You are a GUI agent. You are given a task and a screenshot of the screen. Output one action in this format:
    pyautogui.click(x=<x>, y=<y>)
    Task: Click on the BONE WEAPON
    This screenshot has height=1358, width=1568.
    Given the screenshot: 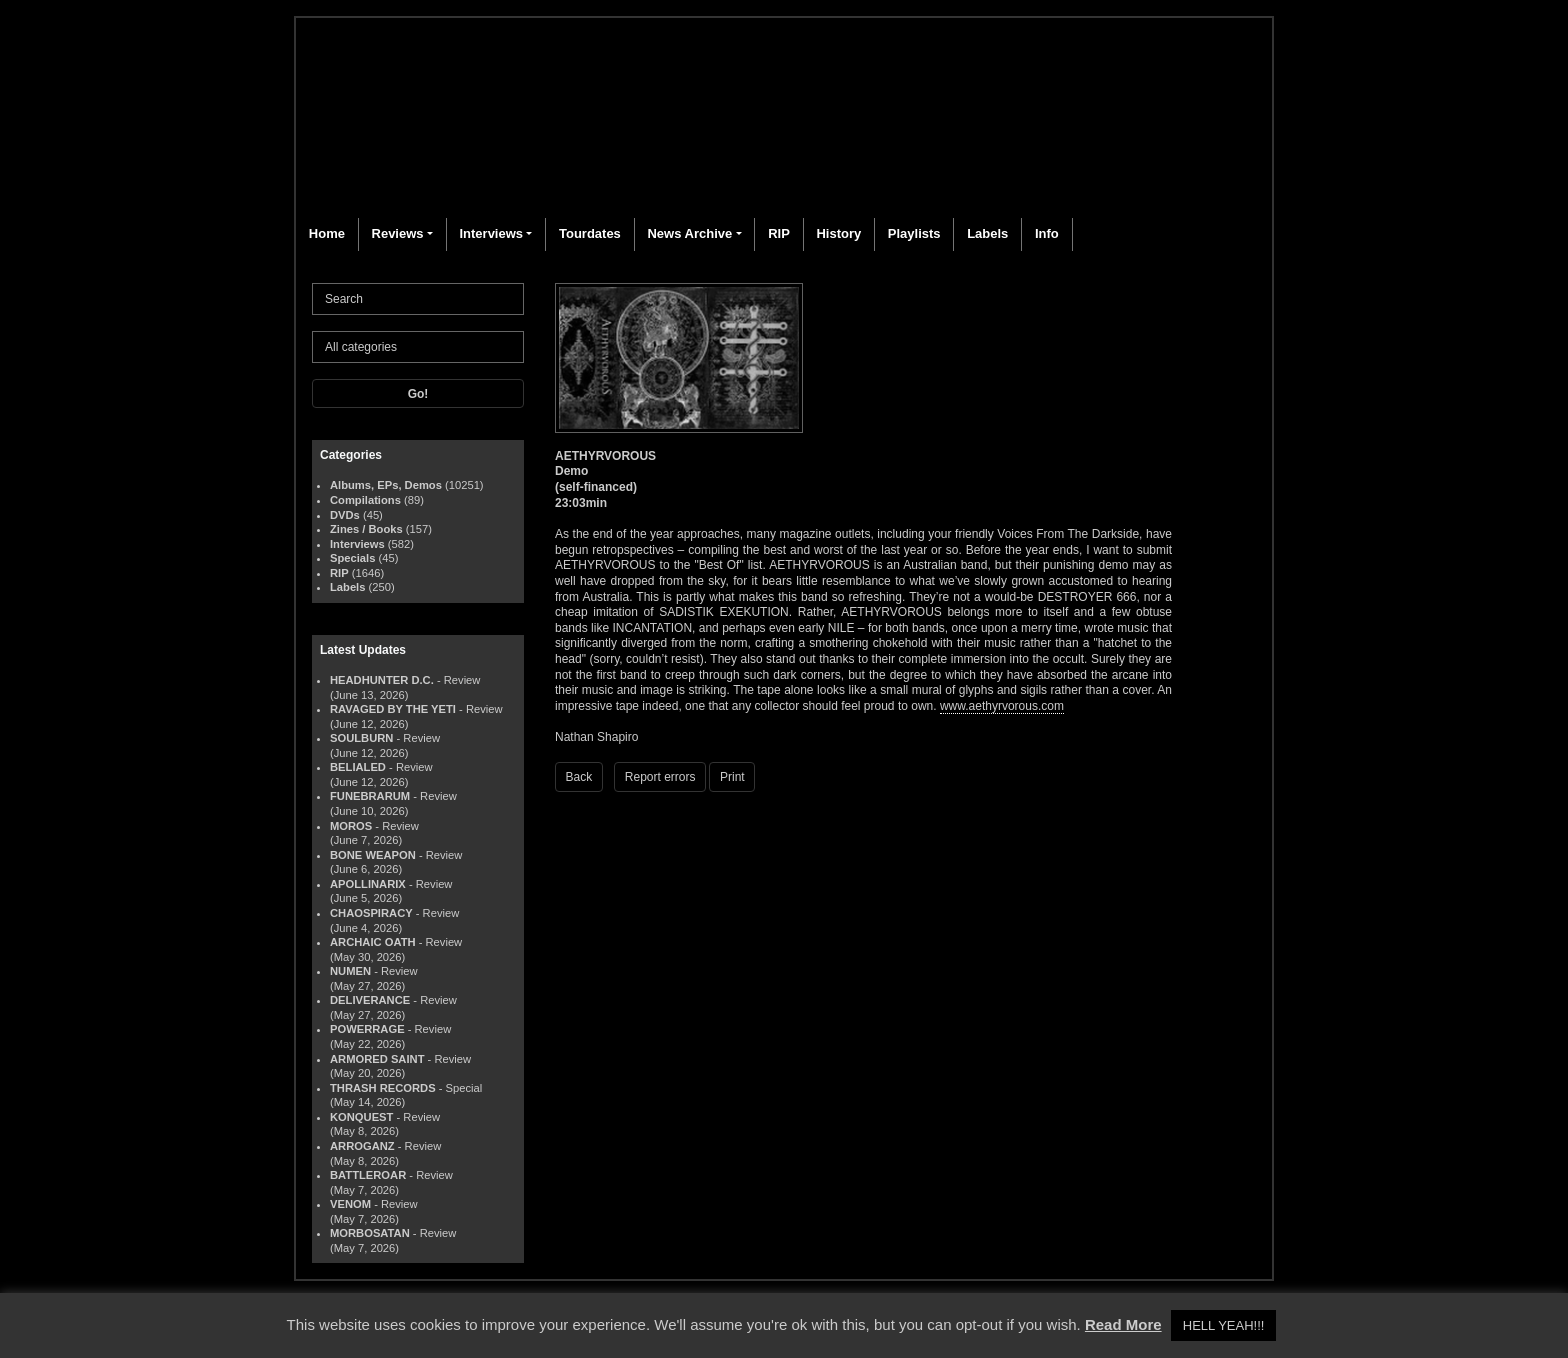 What is the action you would take?
    pyautogui.click(x=373, y=855)
    